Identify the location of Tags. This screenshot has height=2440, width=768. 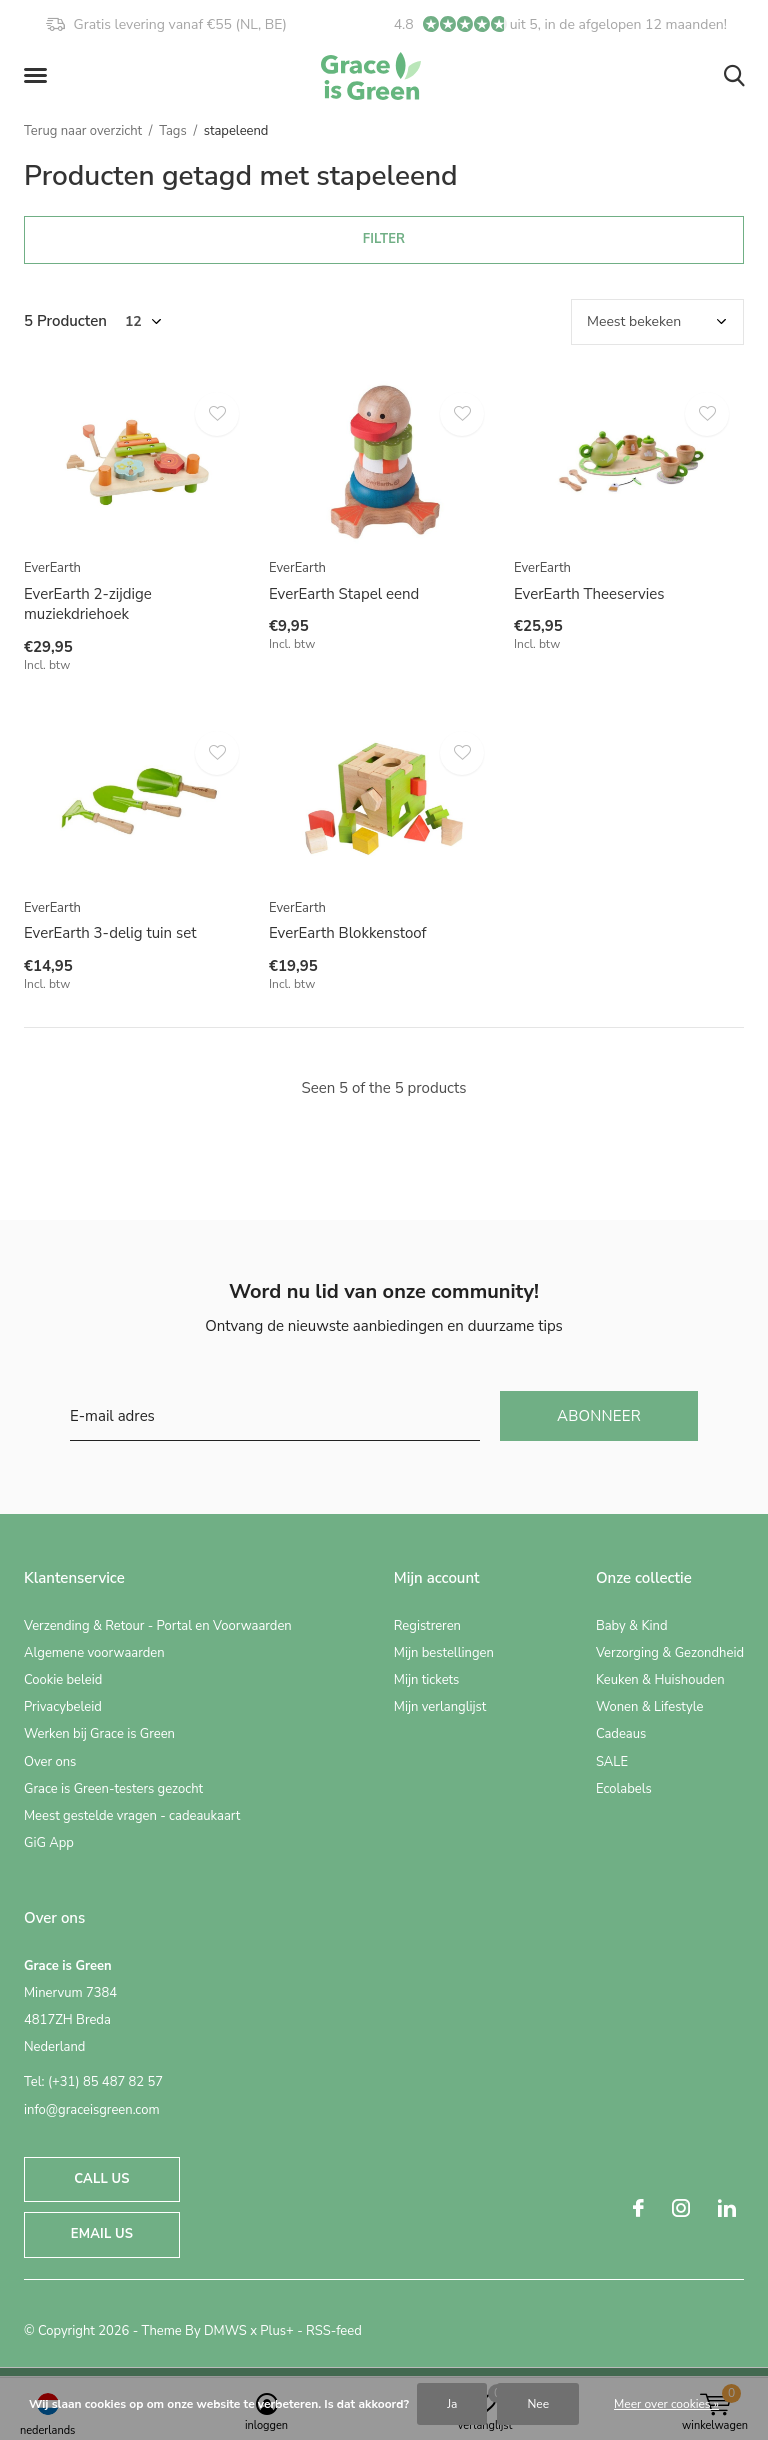
(173, 131).